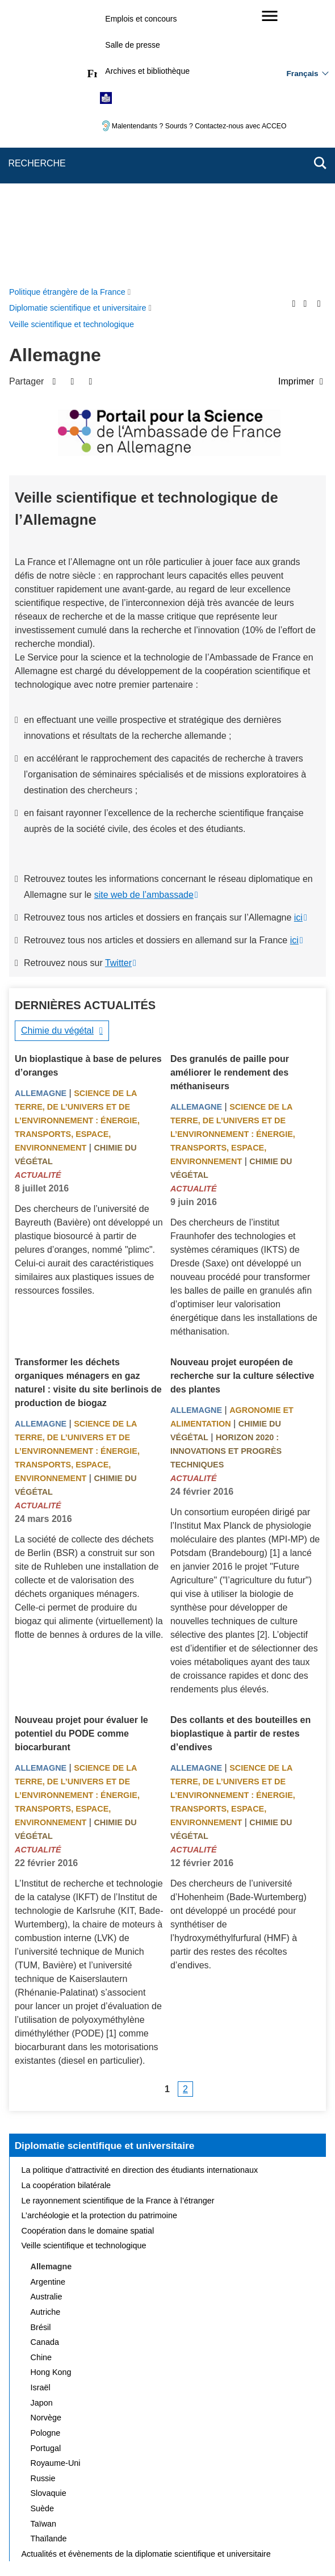 This screenshot has height=2576, width=335. I want to click on La coopération bilatérale, so click(66, 1915).